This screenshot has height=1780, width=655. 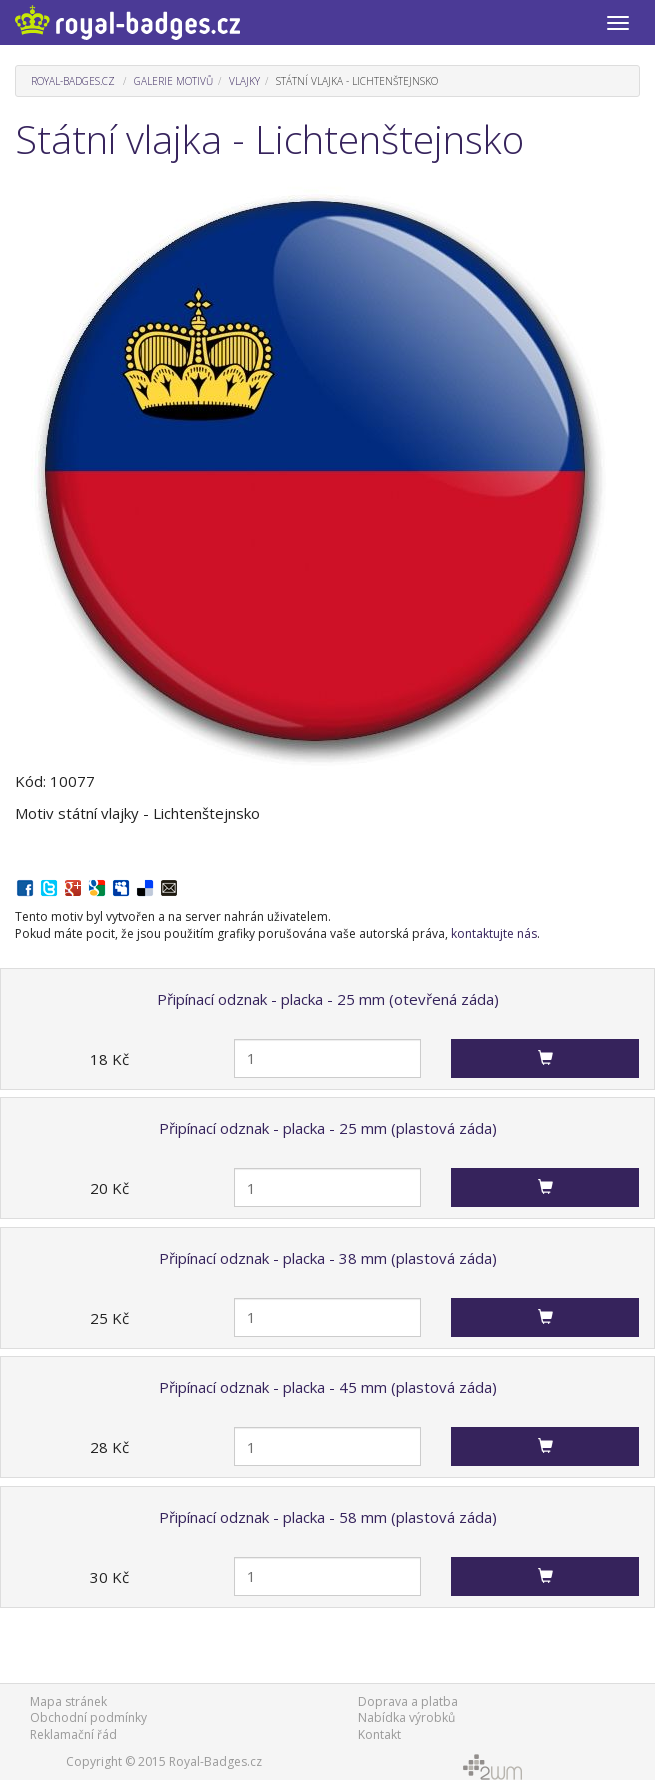 What do you see at coordinates (68, 1701) in the screenshot?
I see `Mapa stránek` at bounding box center [68, 1701].